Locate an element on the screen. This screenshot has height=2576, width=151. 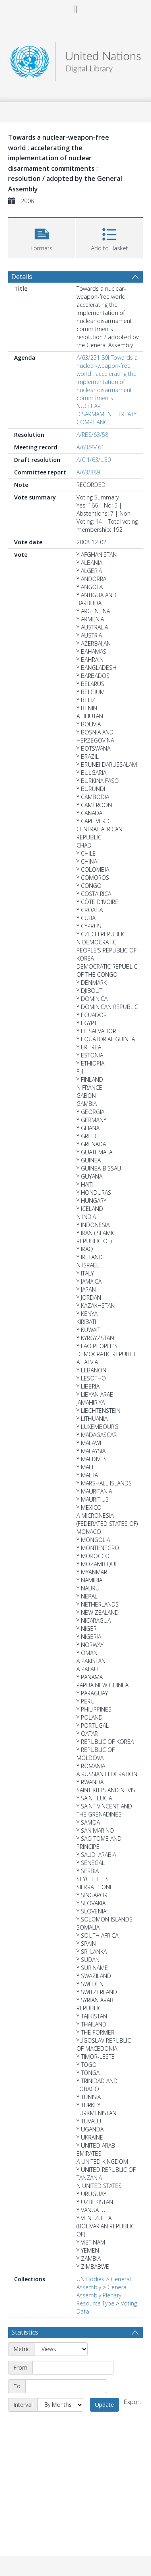
[button] is located at coordinates (41, 237).